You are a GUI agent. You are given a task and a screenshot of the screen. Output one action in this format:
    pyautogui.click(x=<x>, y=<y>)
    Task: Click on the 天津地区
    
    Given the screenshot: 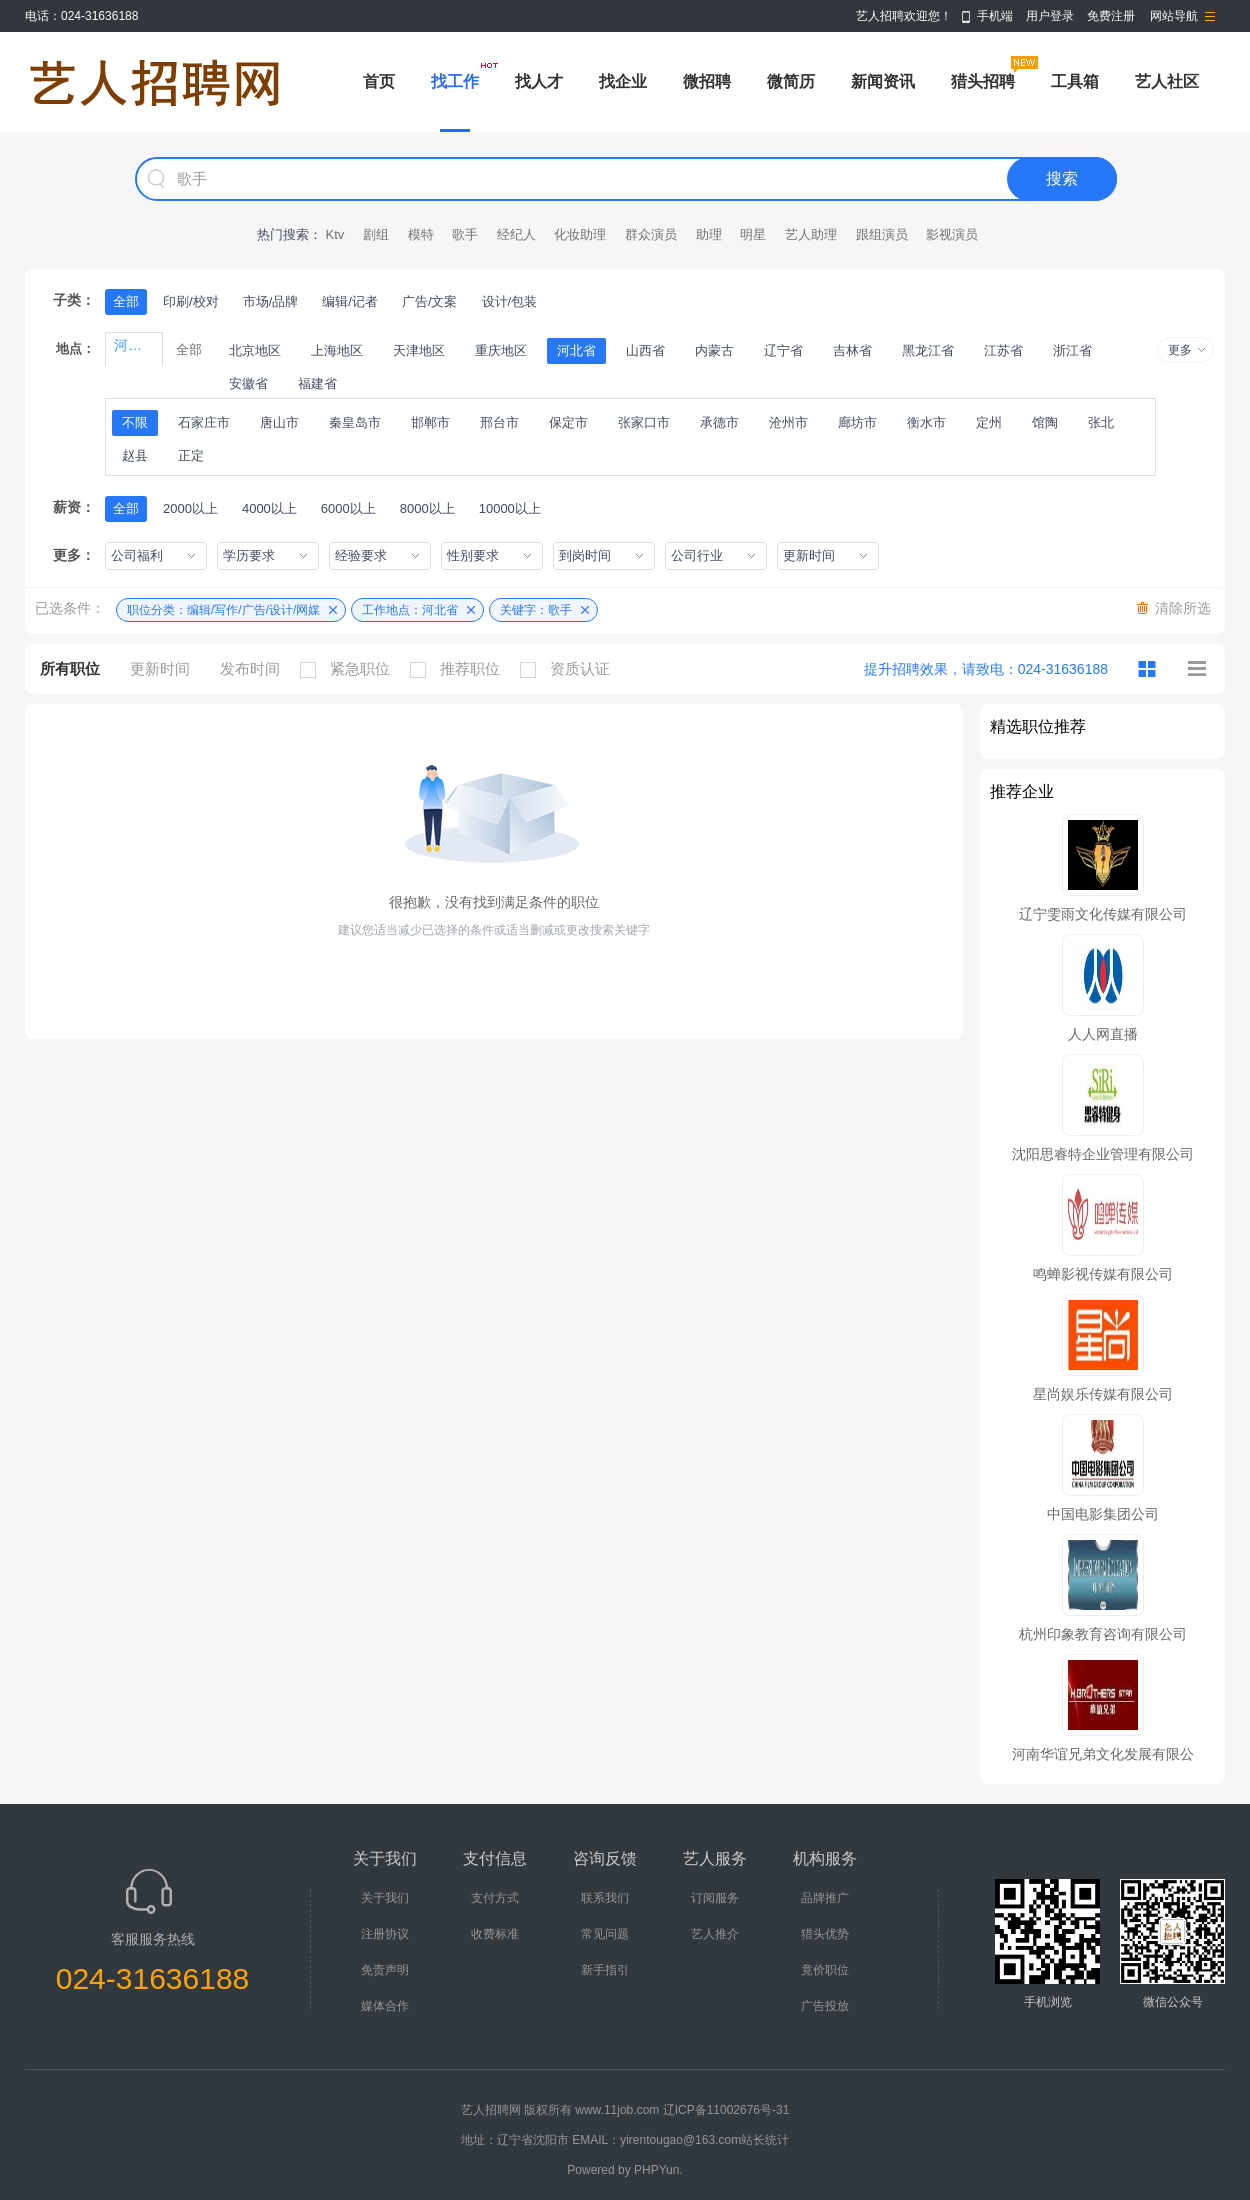 What is the action you would take?
    pyautogui.click(x=419, y=350)
    